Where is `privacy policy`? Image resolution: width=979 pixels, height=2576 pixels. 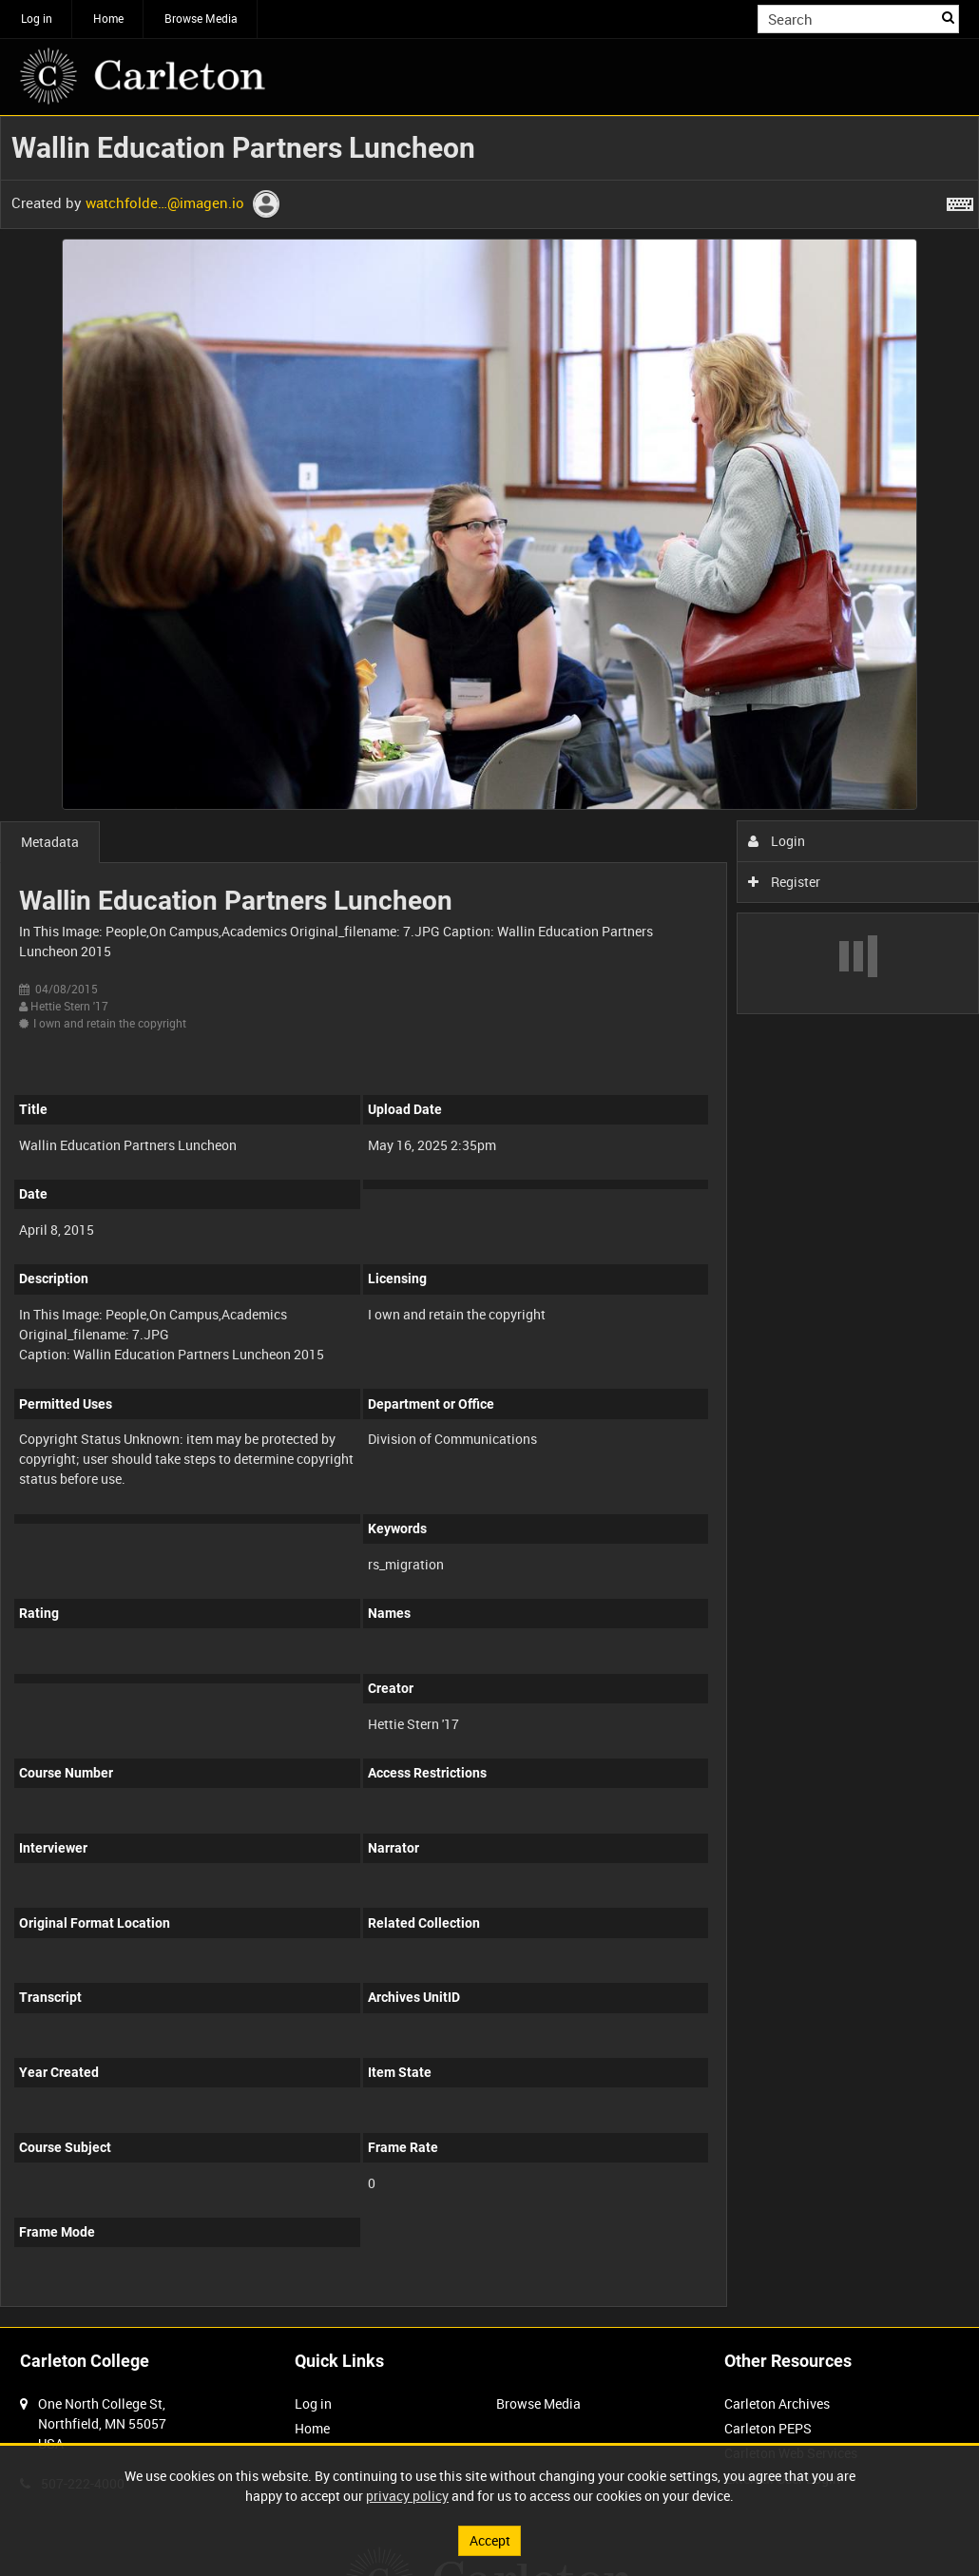
privacy policy is located at coordinates (407, 2496).